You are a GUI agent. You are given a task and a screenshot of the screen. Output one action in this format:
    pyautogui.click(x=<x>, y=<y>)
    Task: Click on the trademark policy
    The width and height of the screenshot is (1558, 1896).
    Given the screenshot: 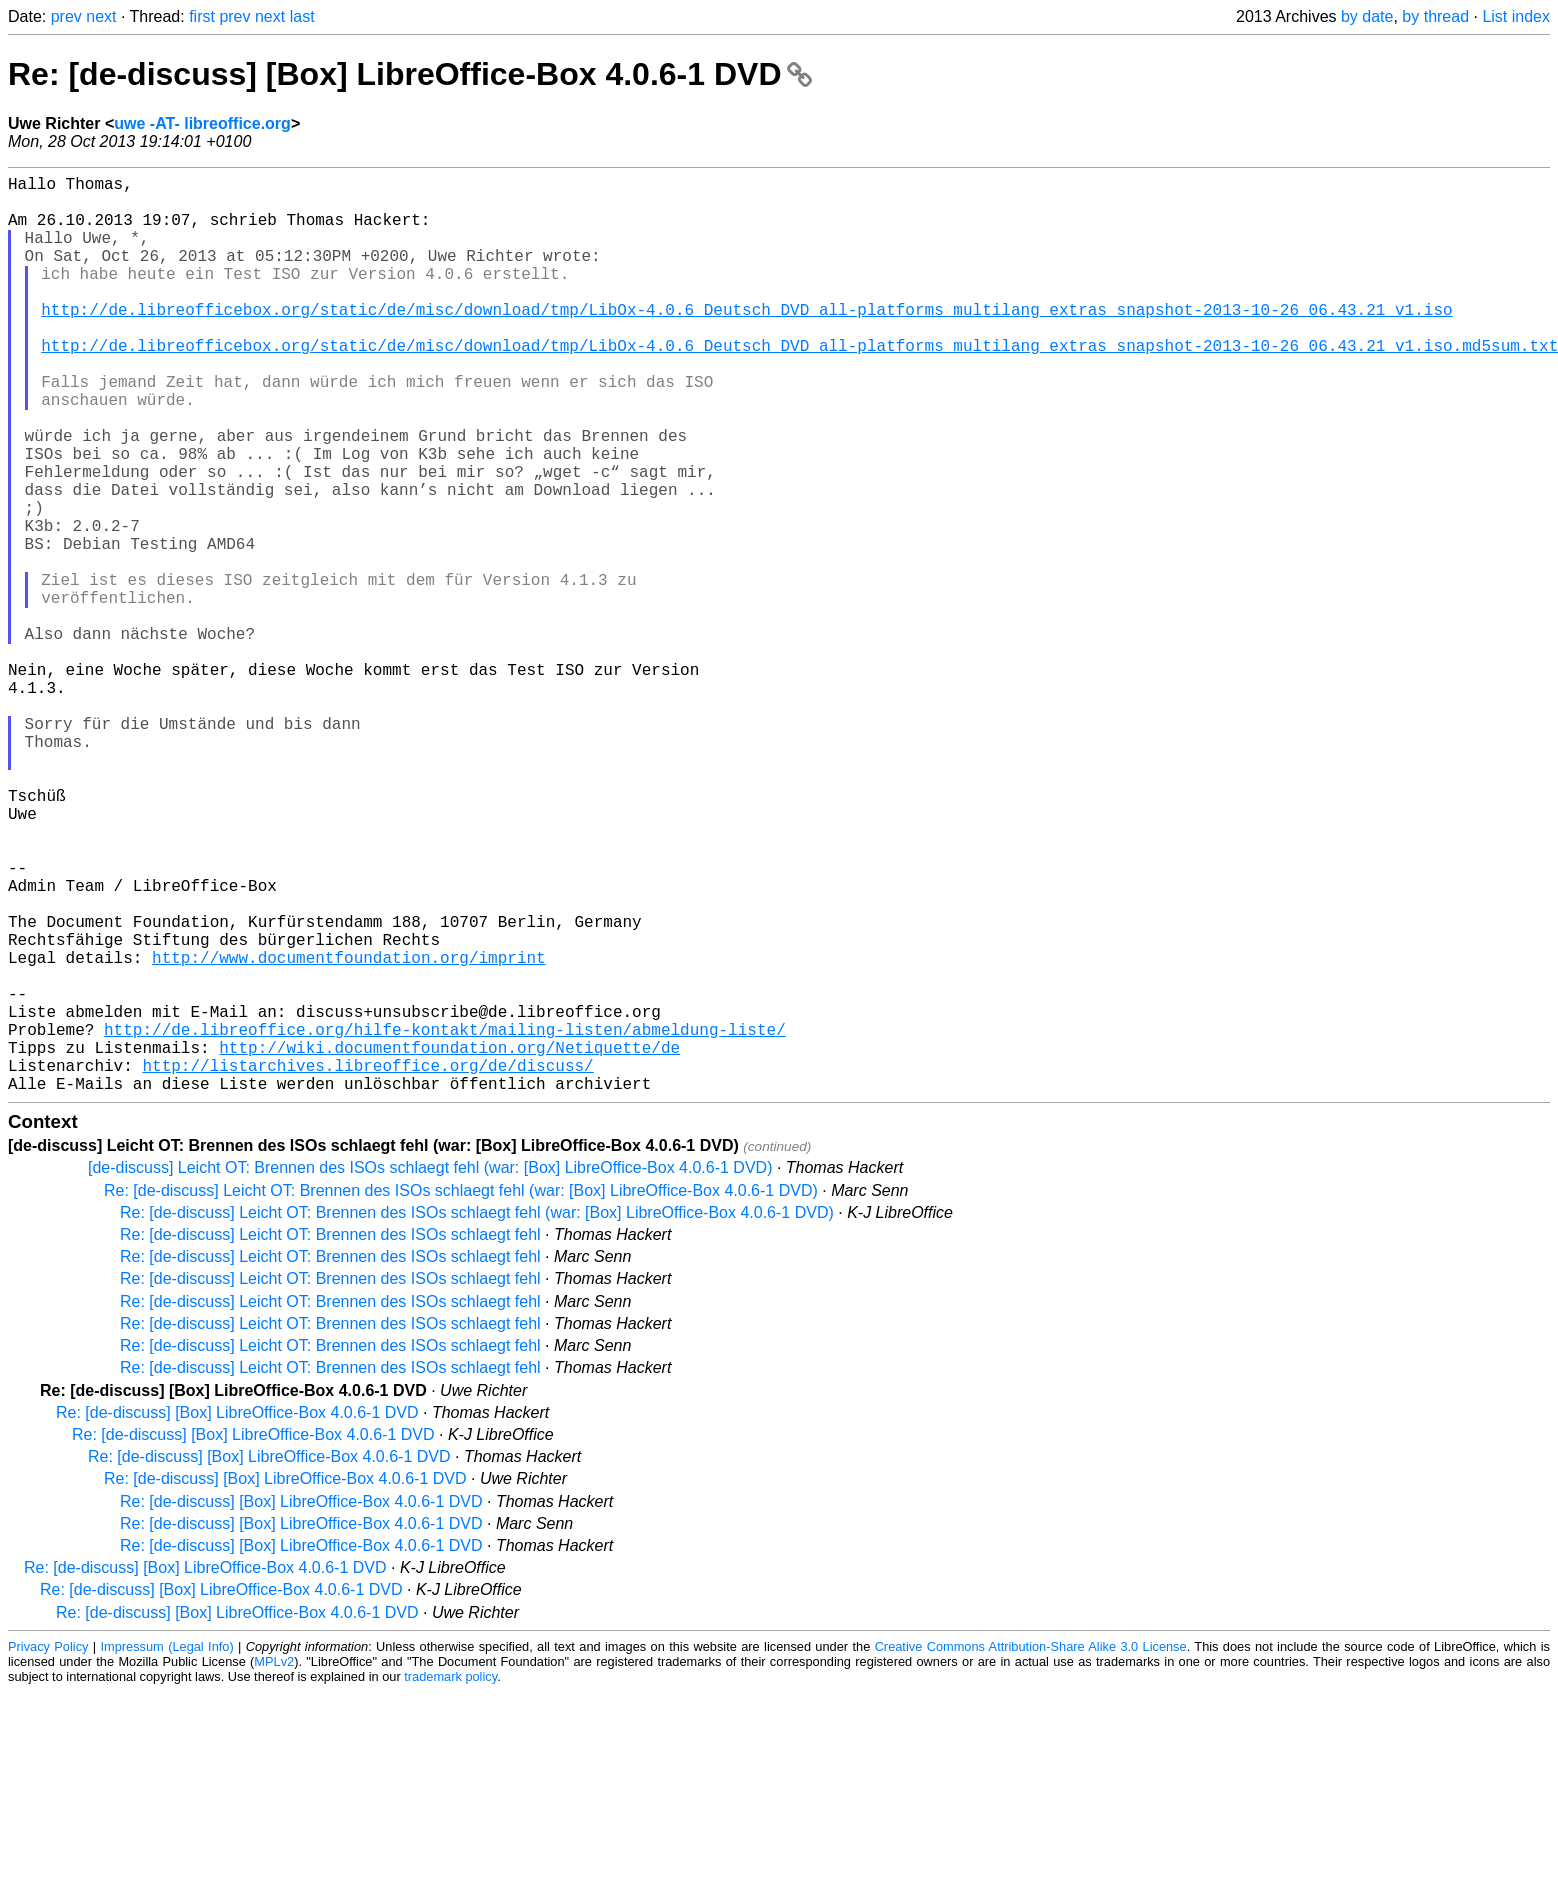 What is the action you would take?
    pyautogui.click(x=450, y=1880)
    